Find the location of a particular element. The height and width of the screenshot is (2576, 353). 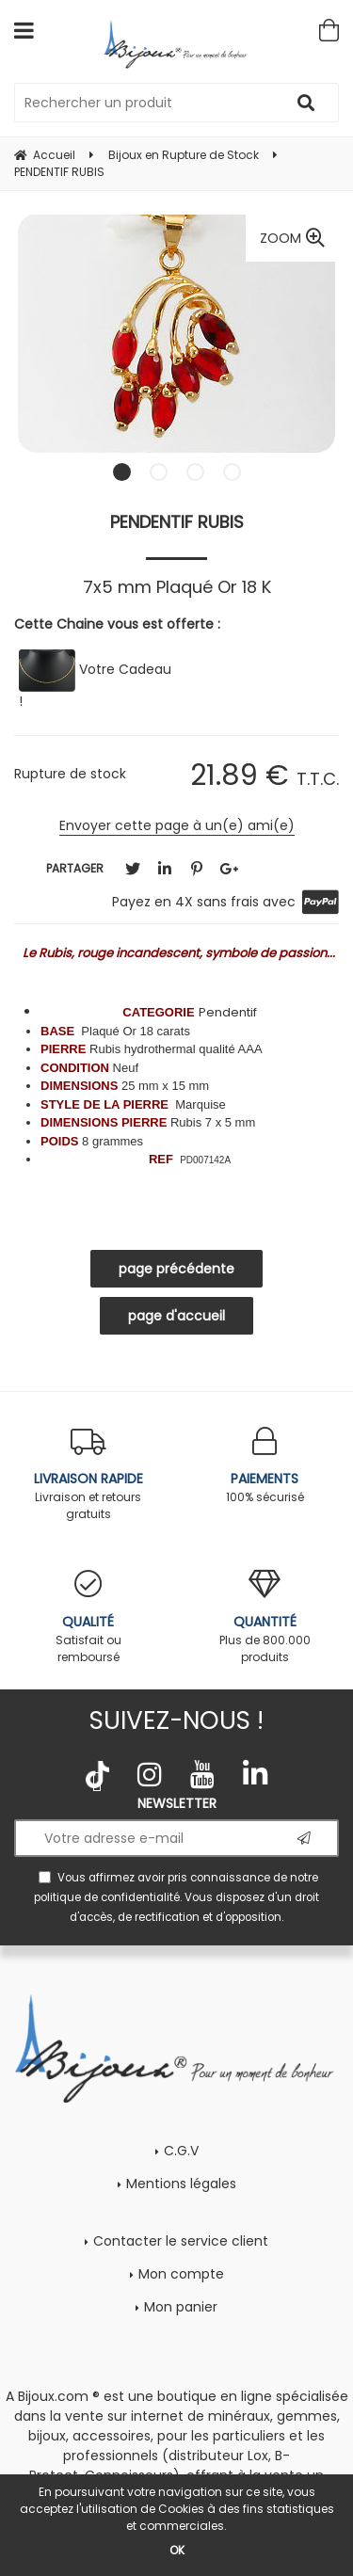

Envoyer cette page à un(e) ami(e) is located at coordinates (177, 825).